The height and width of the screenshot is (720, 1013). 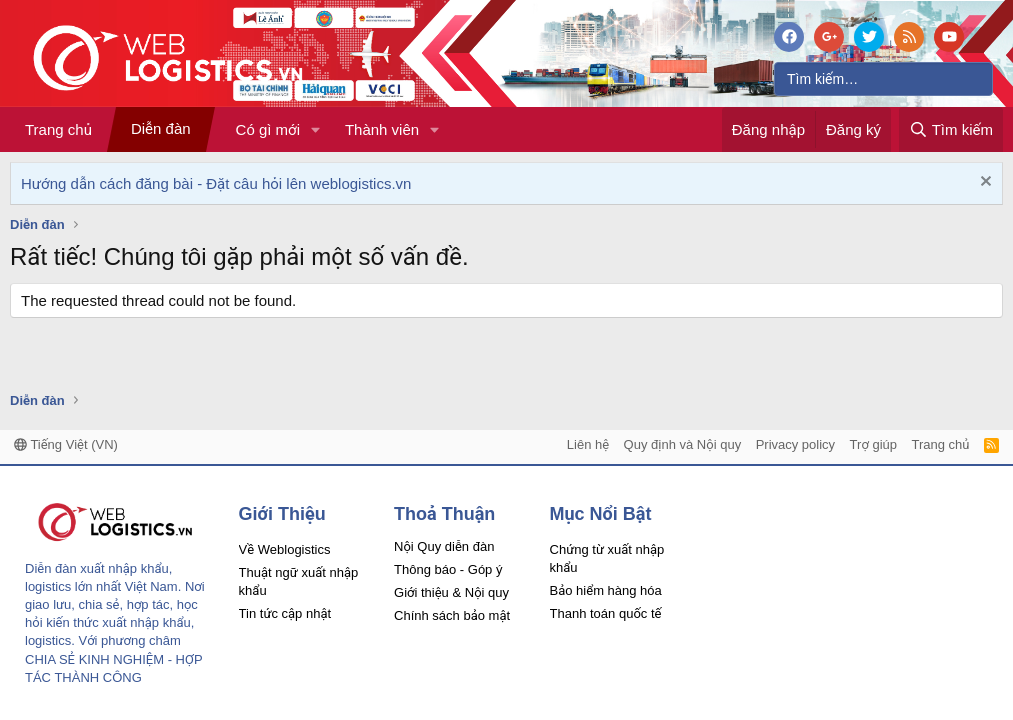 What do you see at coordinates (448, 569) in the screenshot?
I see `Thông báo - Góp ý` at bounding box center [448, 569].